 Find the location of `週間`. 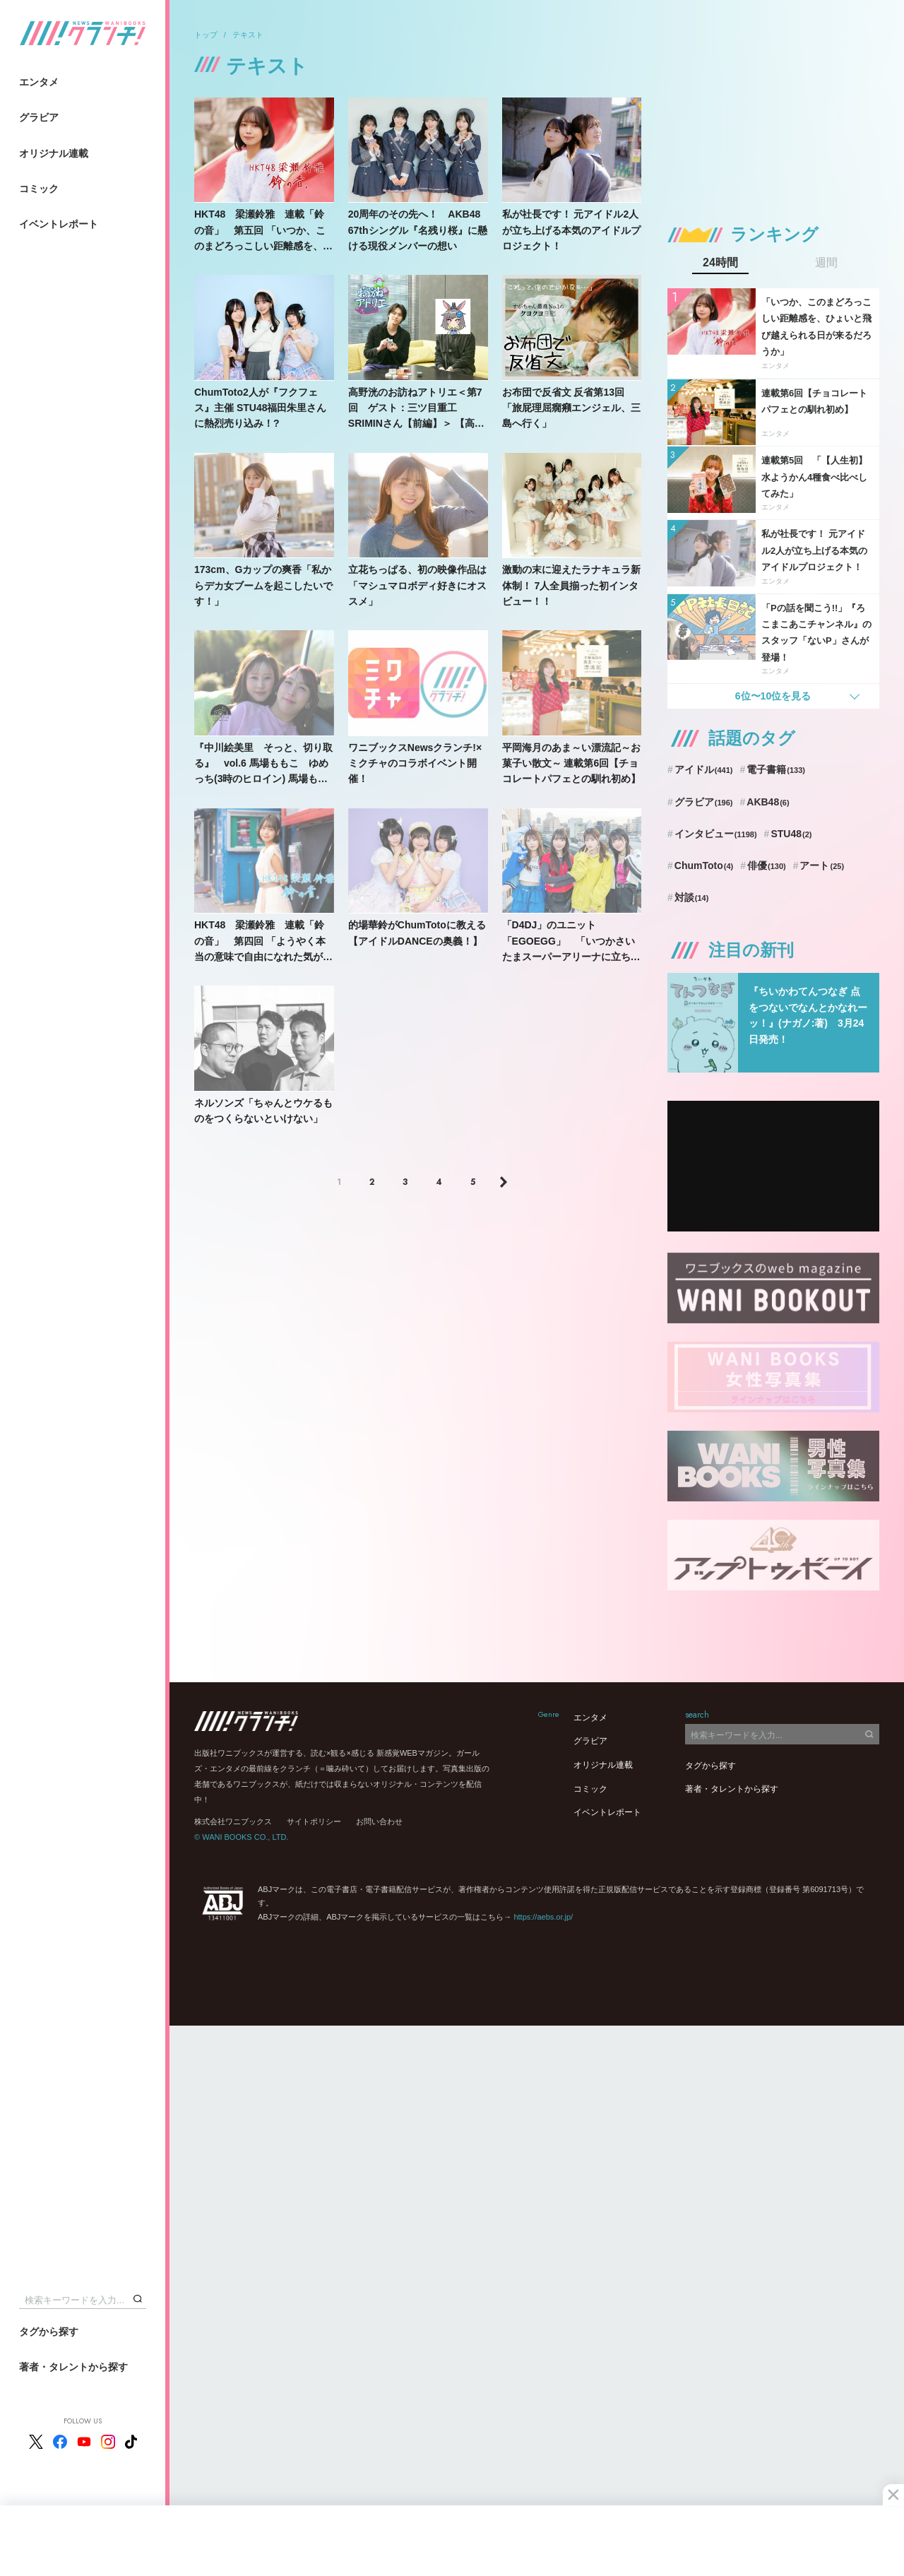

週間 is located at coordinates (826, 262).